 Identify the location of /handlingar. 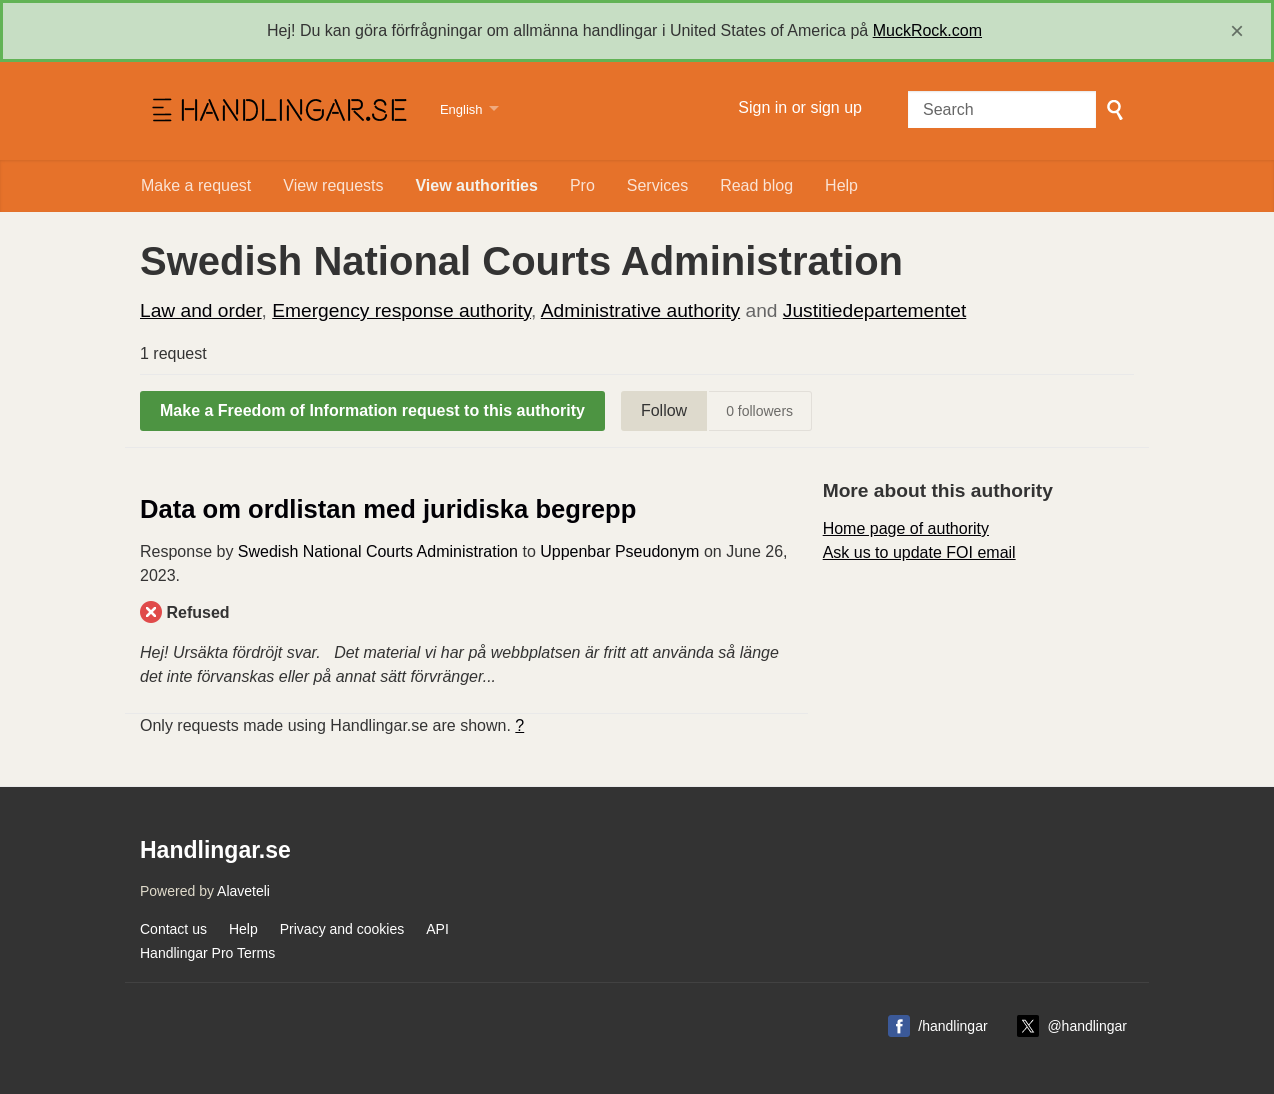
(952, 1026).